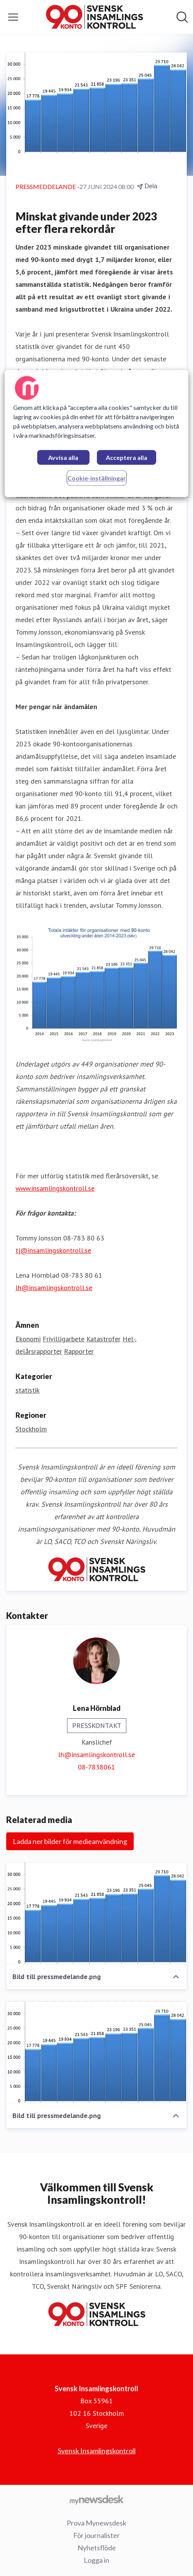 This screenshot has height=2576, width=193. What do you see at coordinates (28, 1390) in the screenshot?
I see `statistik` at bounding box center [28, 1390].